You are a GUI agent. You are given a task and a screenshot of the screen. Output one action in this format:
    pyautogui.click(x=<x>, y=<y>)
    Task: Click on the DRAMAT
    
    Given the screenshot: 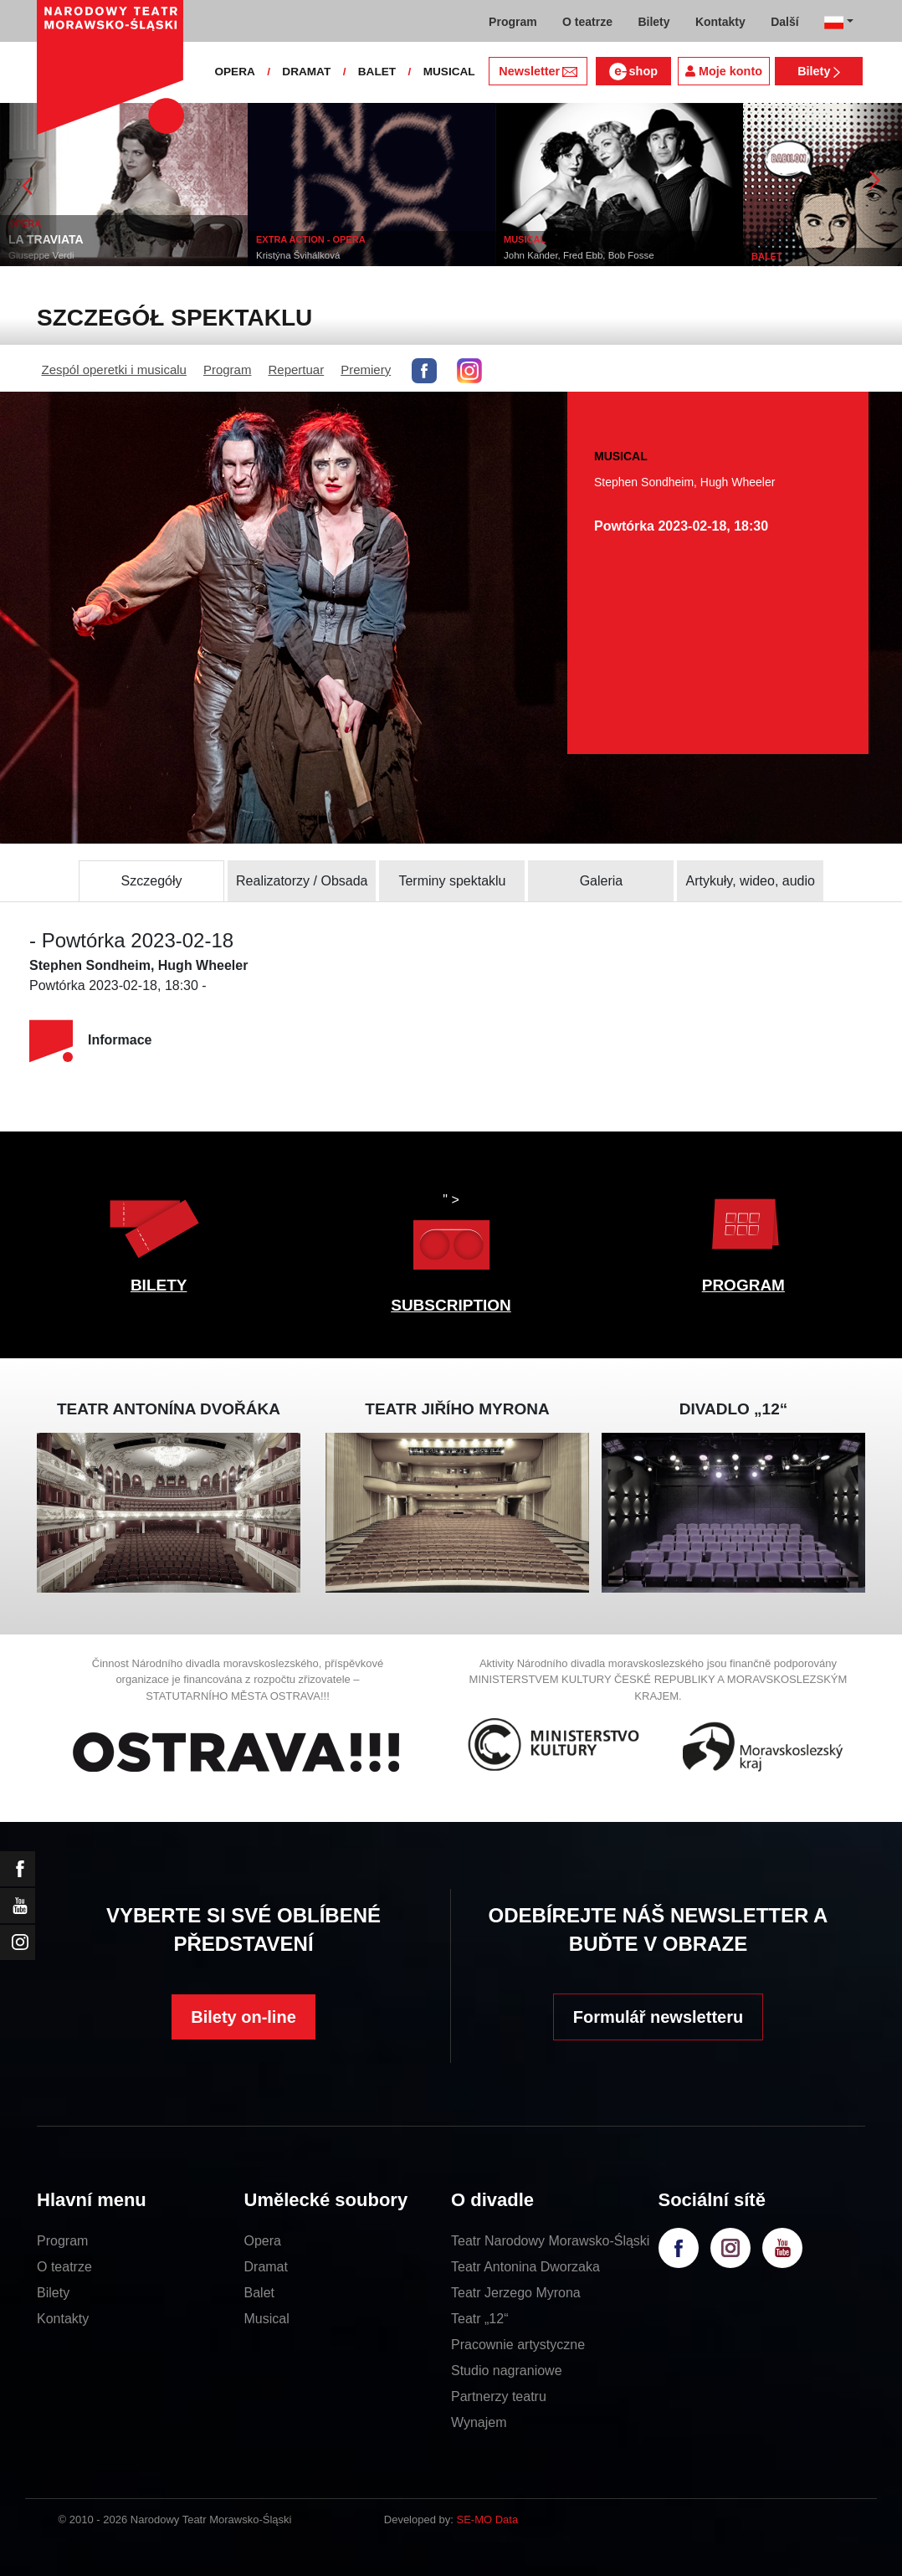 What is the action you would take?
    pyautogui.click(x=306, y=71)
    